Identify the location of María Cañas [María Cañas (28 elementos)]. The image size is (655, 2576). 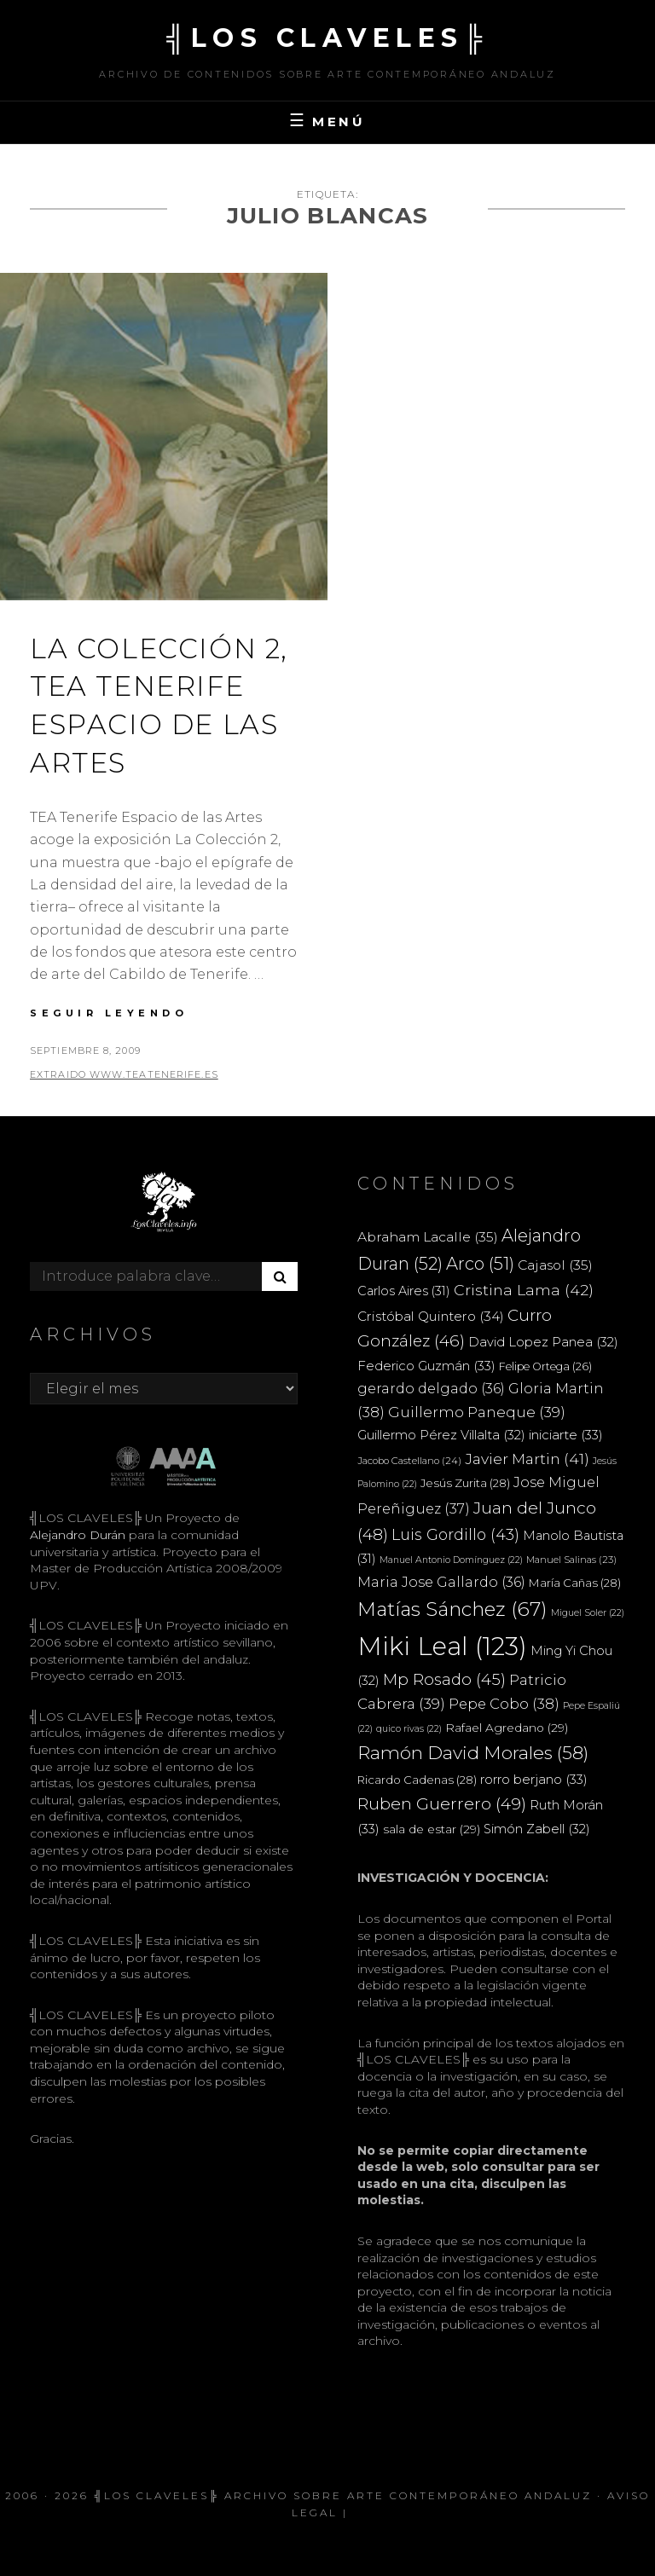
(575, 1582).